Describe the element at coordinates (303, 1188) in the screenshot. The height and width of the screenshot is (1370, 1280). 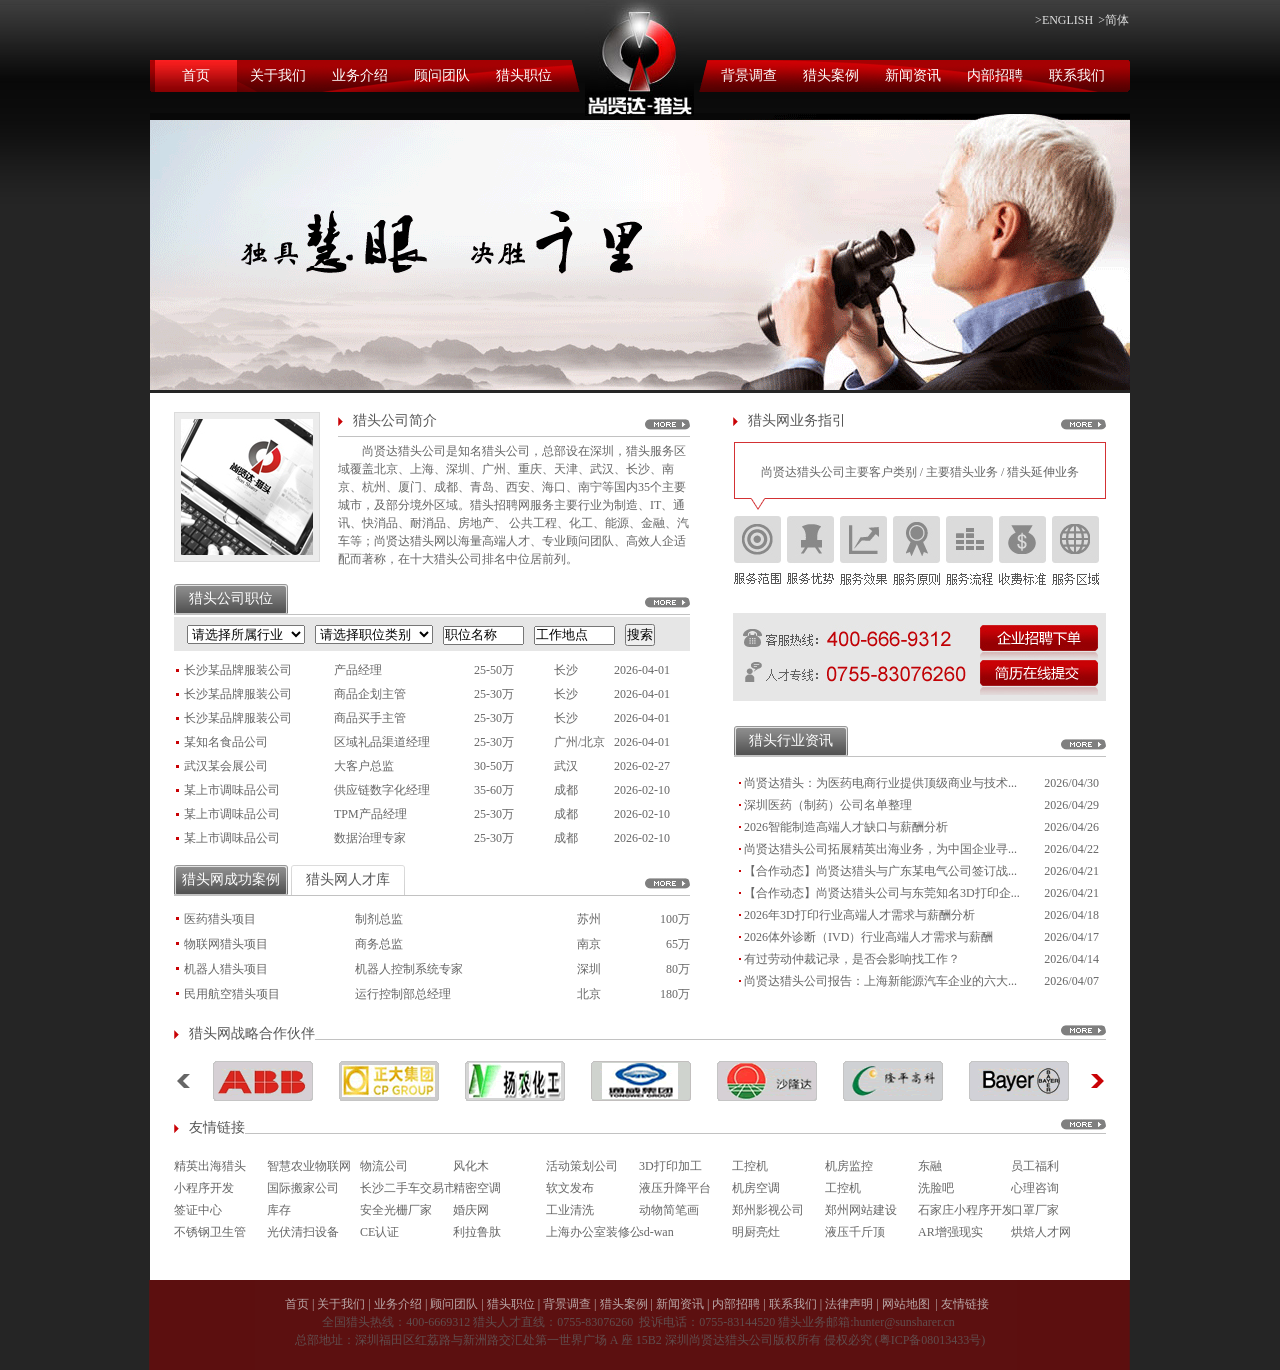
I see `国际搬家公司` at that location.